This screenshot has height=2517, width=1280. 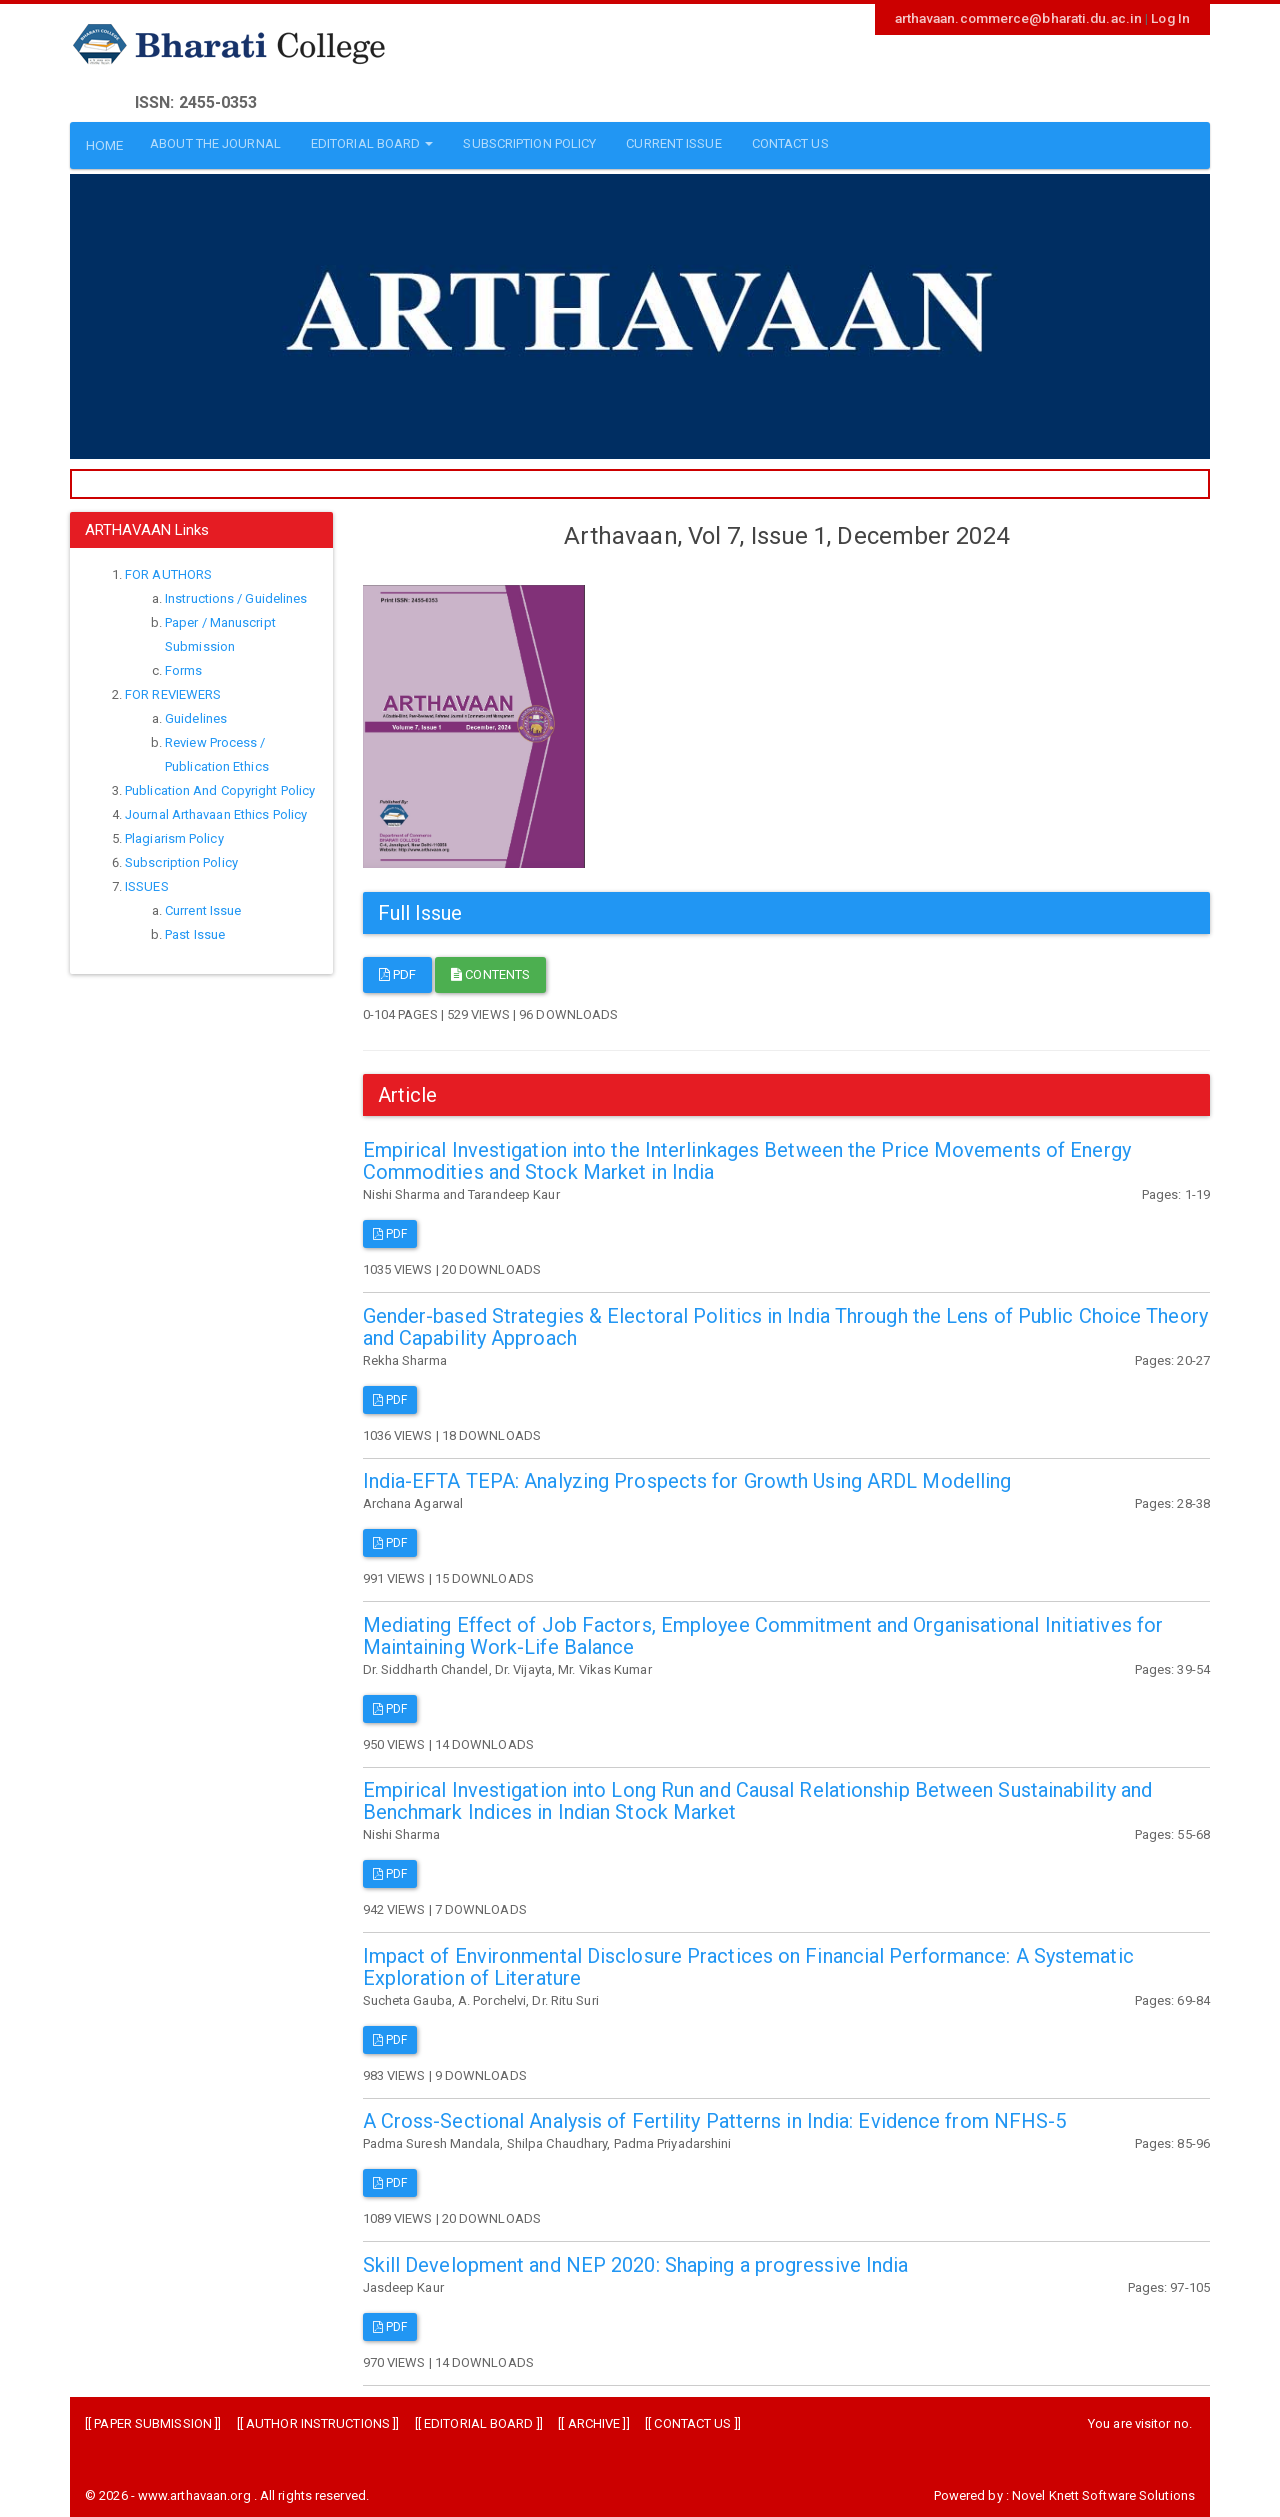 What do you see at coordinates (173, 690) in the screenshot?
I see `FOR REVIEWERS` at bounding box center [173, 690].